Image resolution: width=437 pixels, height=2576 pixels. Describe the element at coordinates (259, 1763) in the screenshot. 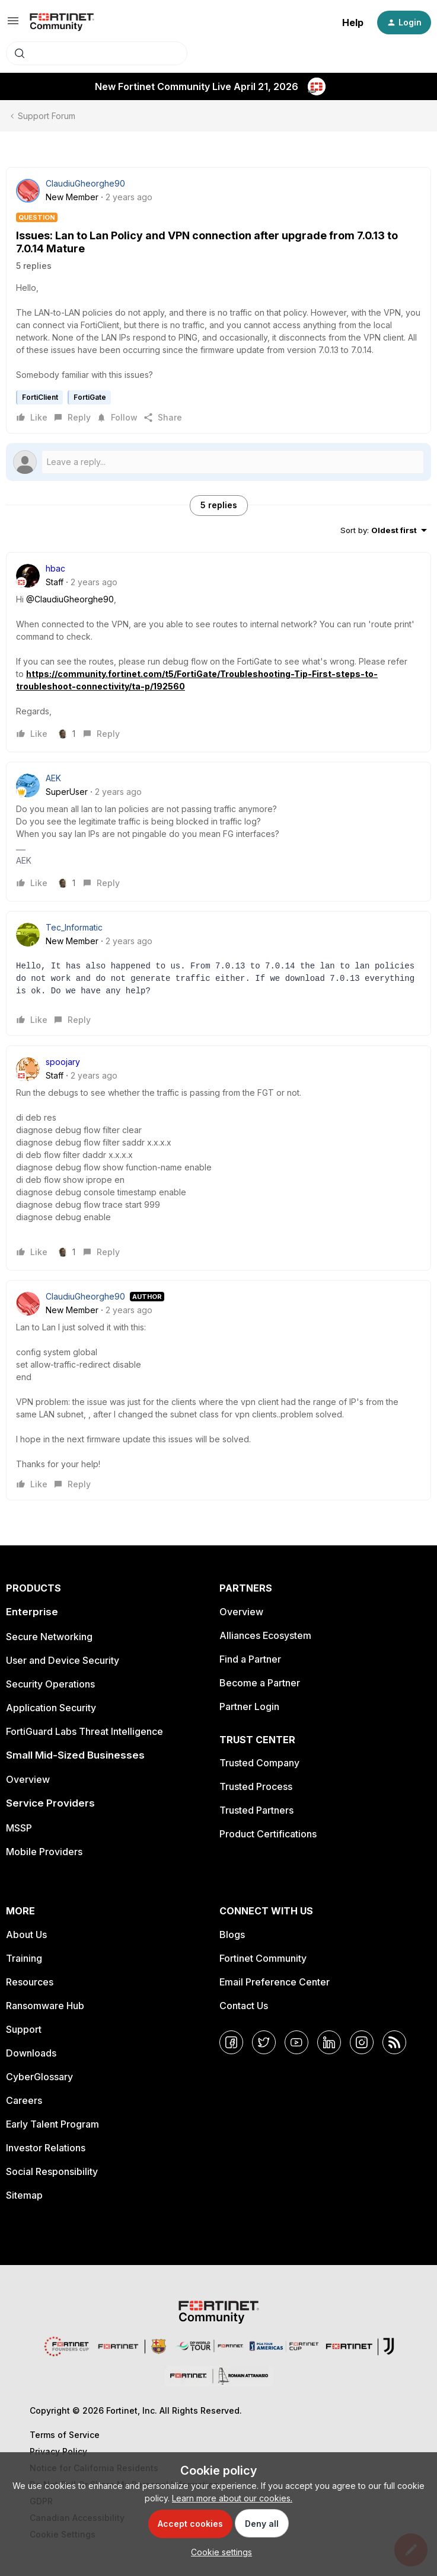

I see `Trusted Company` at that location.